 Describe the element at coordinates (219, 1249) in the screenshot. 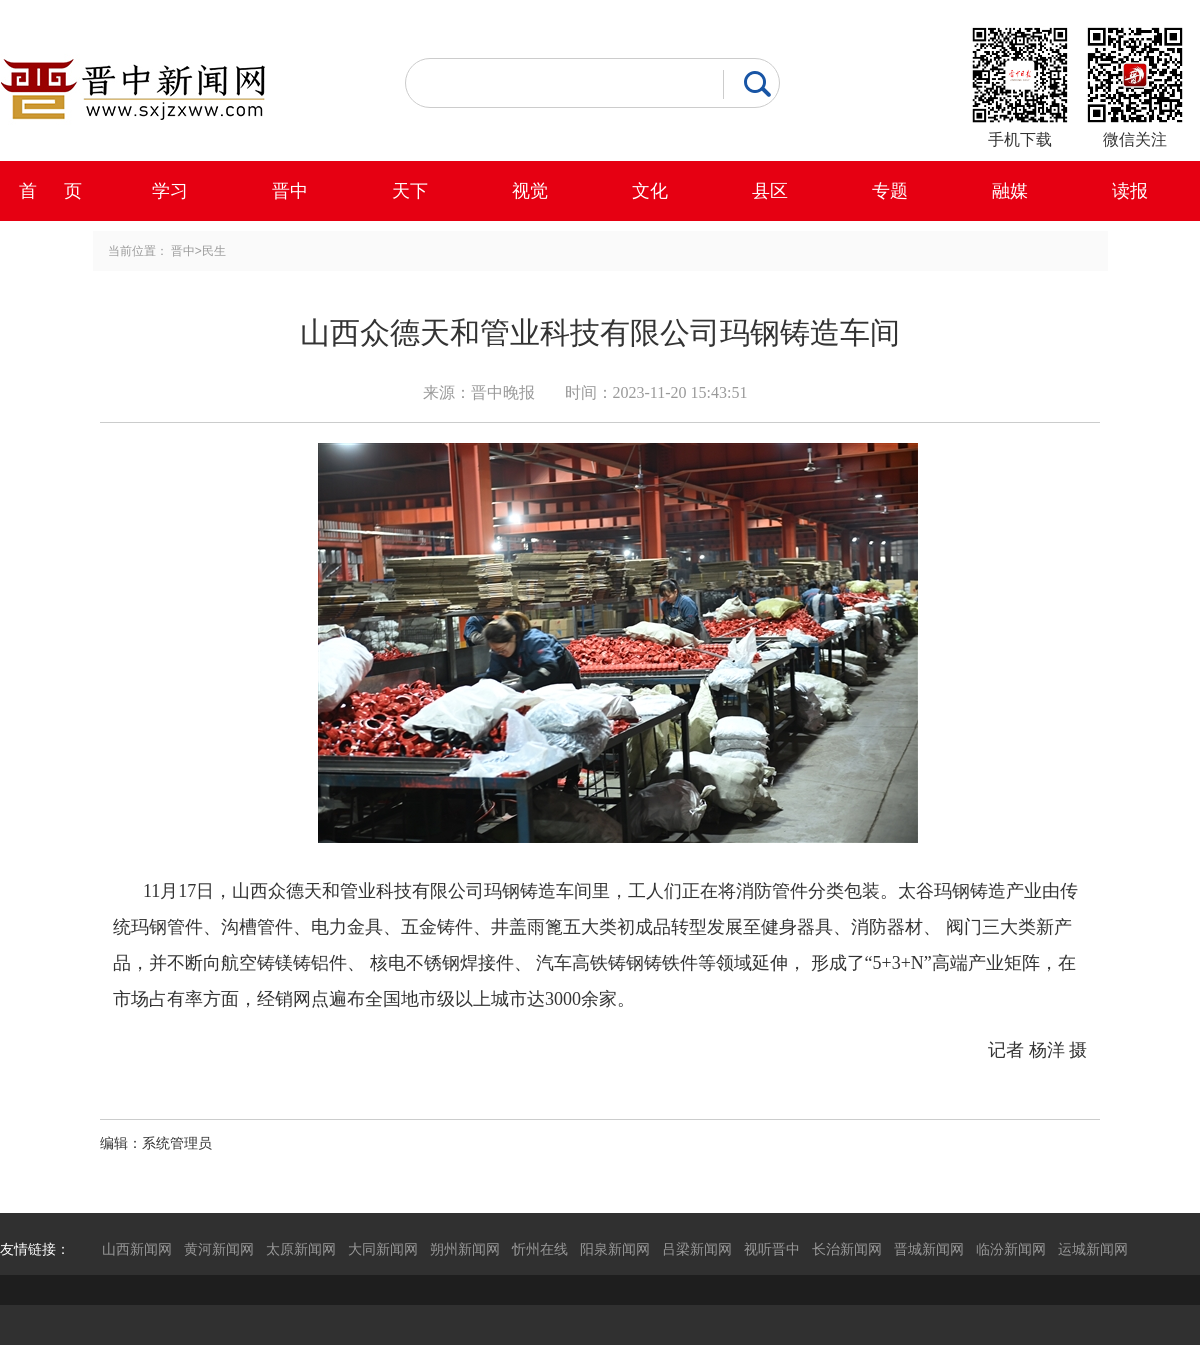

I see `黄河新闻网` at that location.